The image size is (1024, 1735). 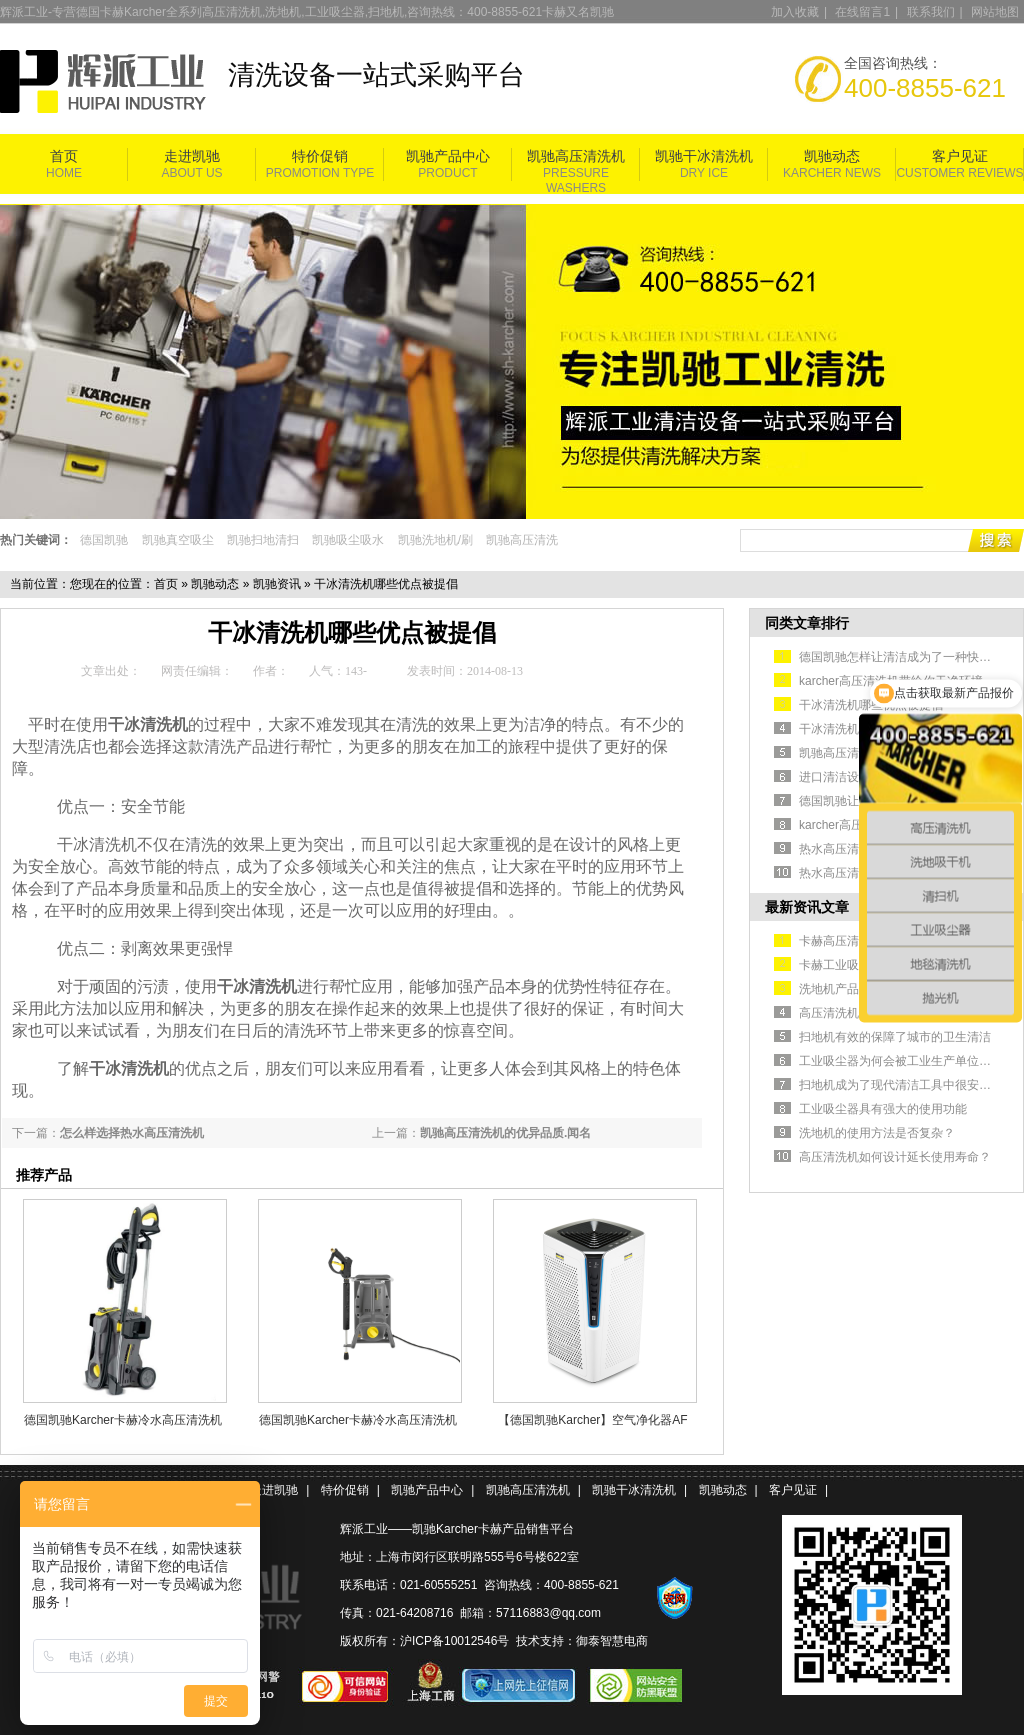 I want to click on 工业吸尘器具有强大的使用功能, so click(x=883, y=1109).